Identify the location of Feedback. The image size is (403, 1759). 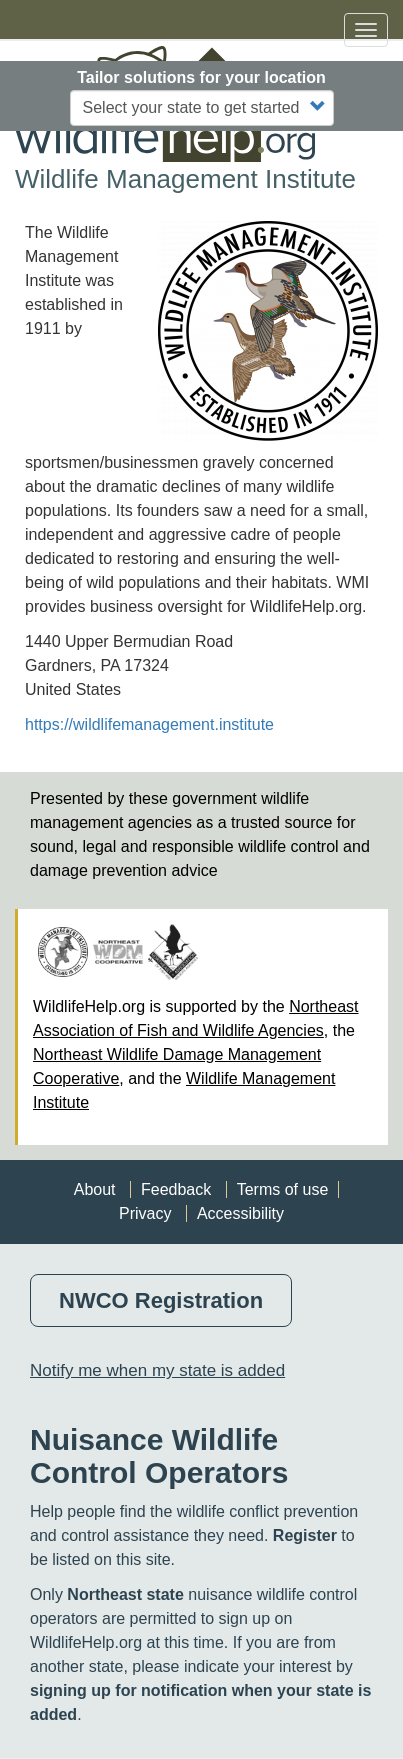
(176, 1189).